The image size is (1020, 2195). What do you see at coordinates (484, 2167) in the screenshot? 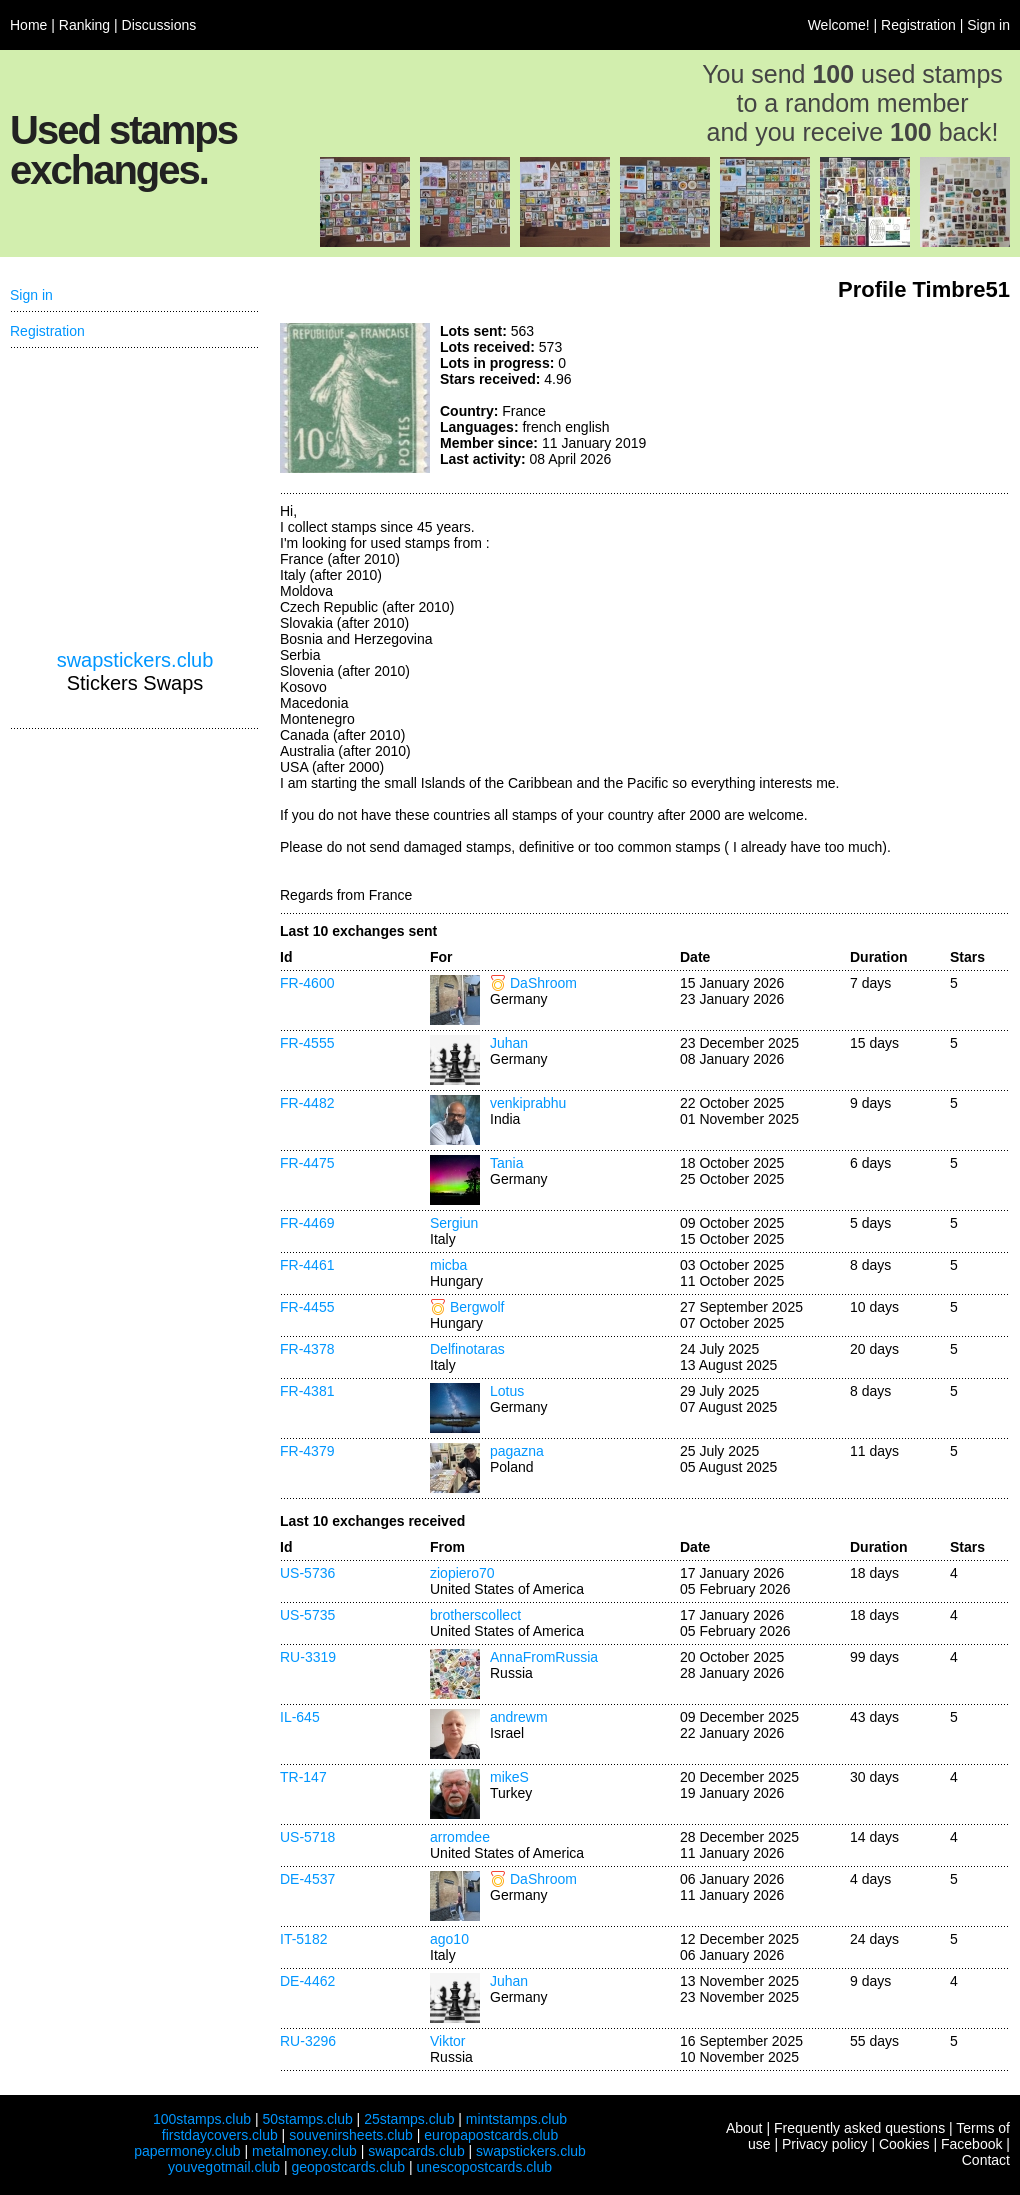
I see `unescopostcards.club` at bounding box center [484, 2167].